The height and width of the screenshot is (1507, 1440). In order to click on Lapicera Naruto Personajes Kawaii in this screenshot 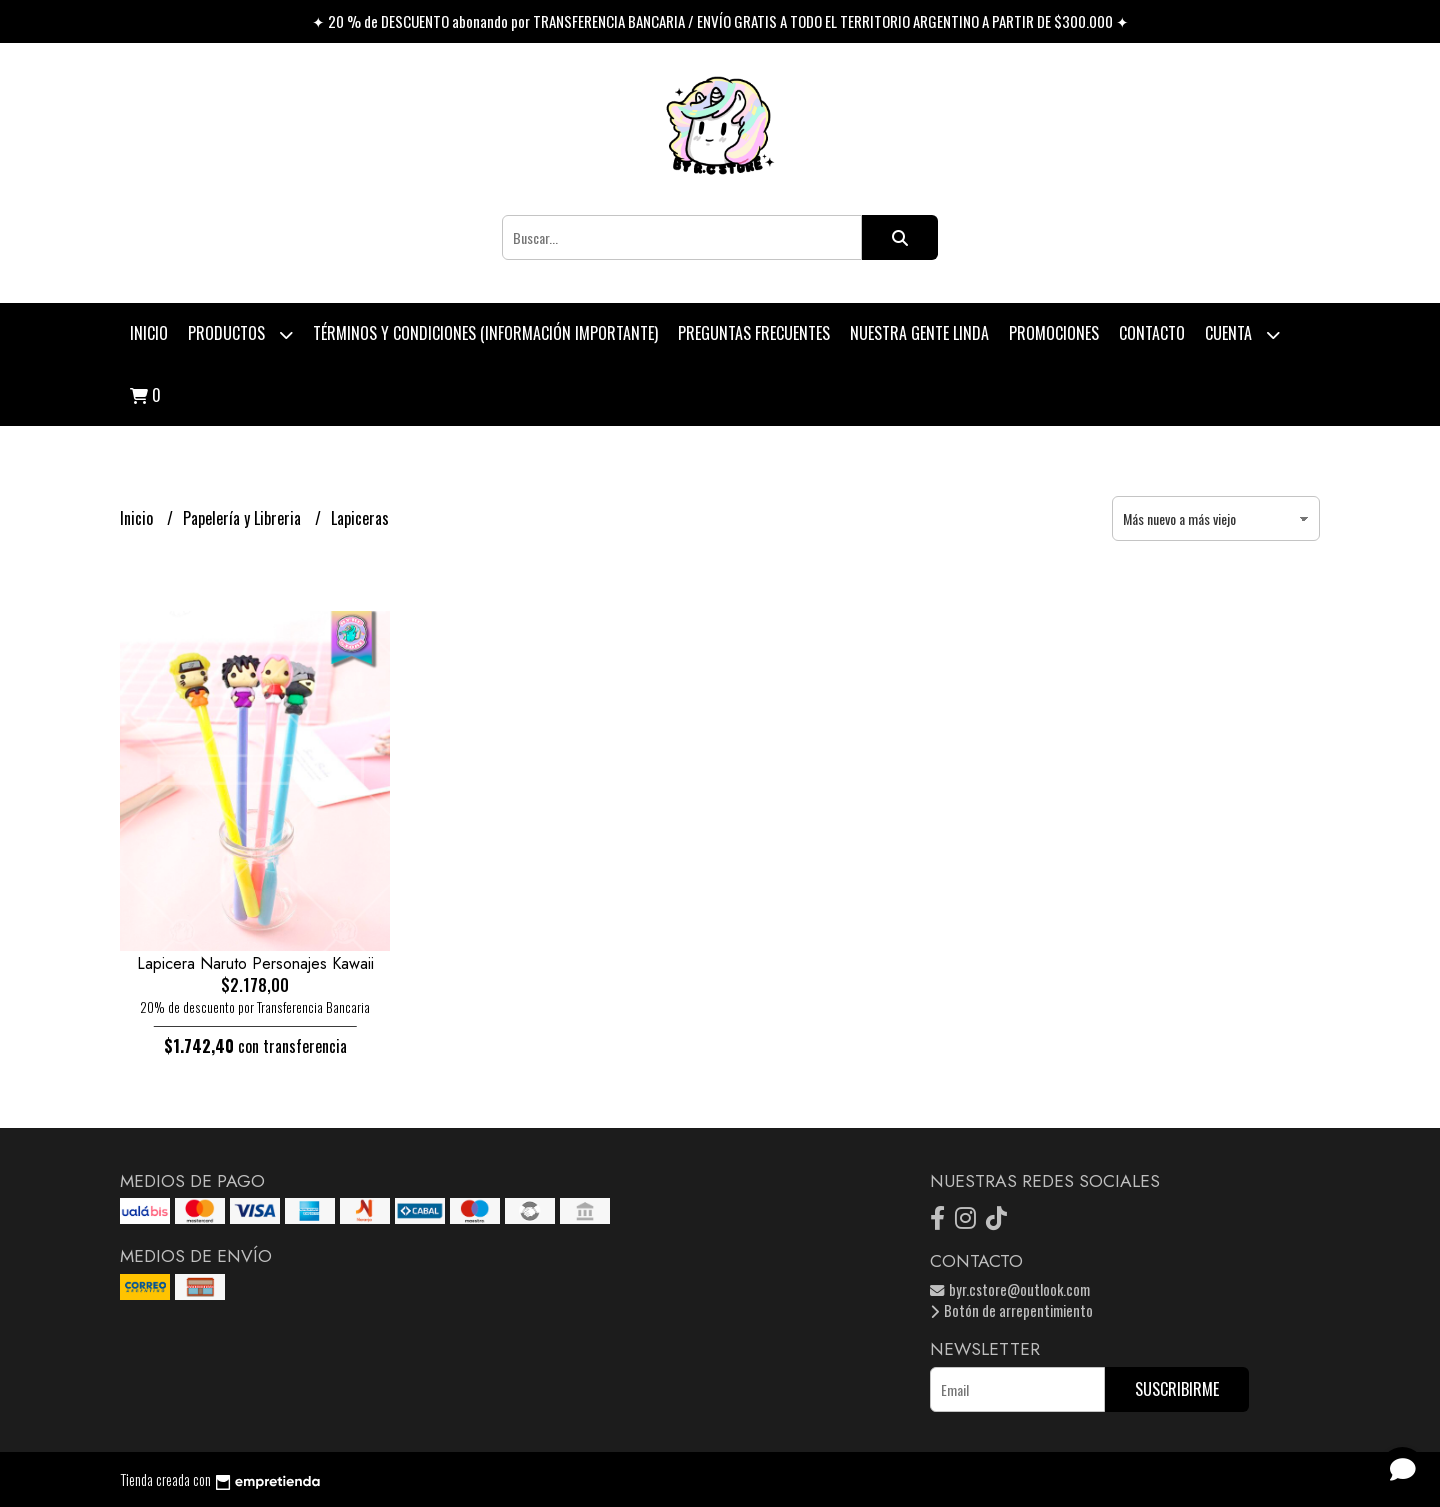, I will do `click(255, 963)`.